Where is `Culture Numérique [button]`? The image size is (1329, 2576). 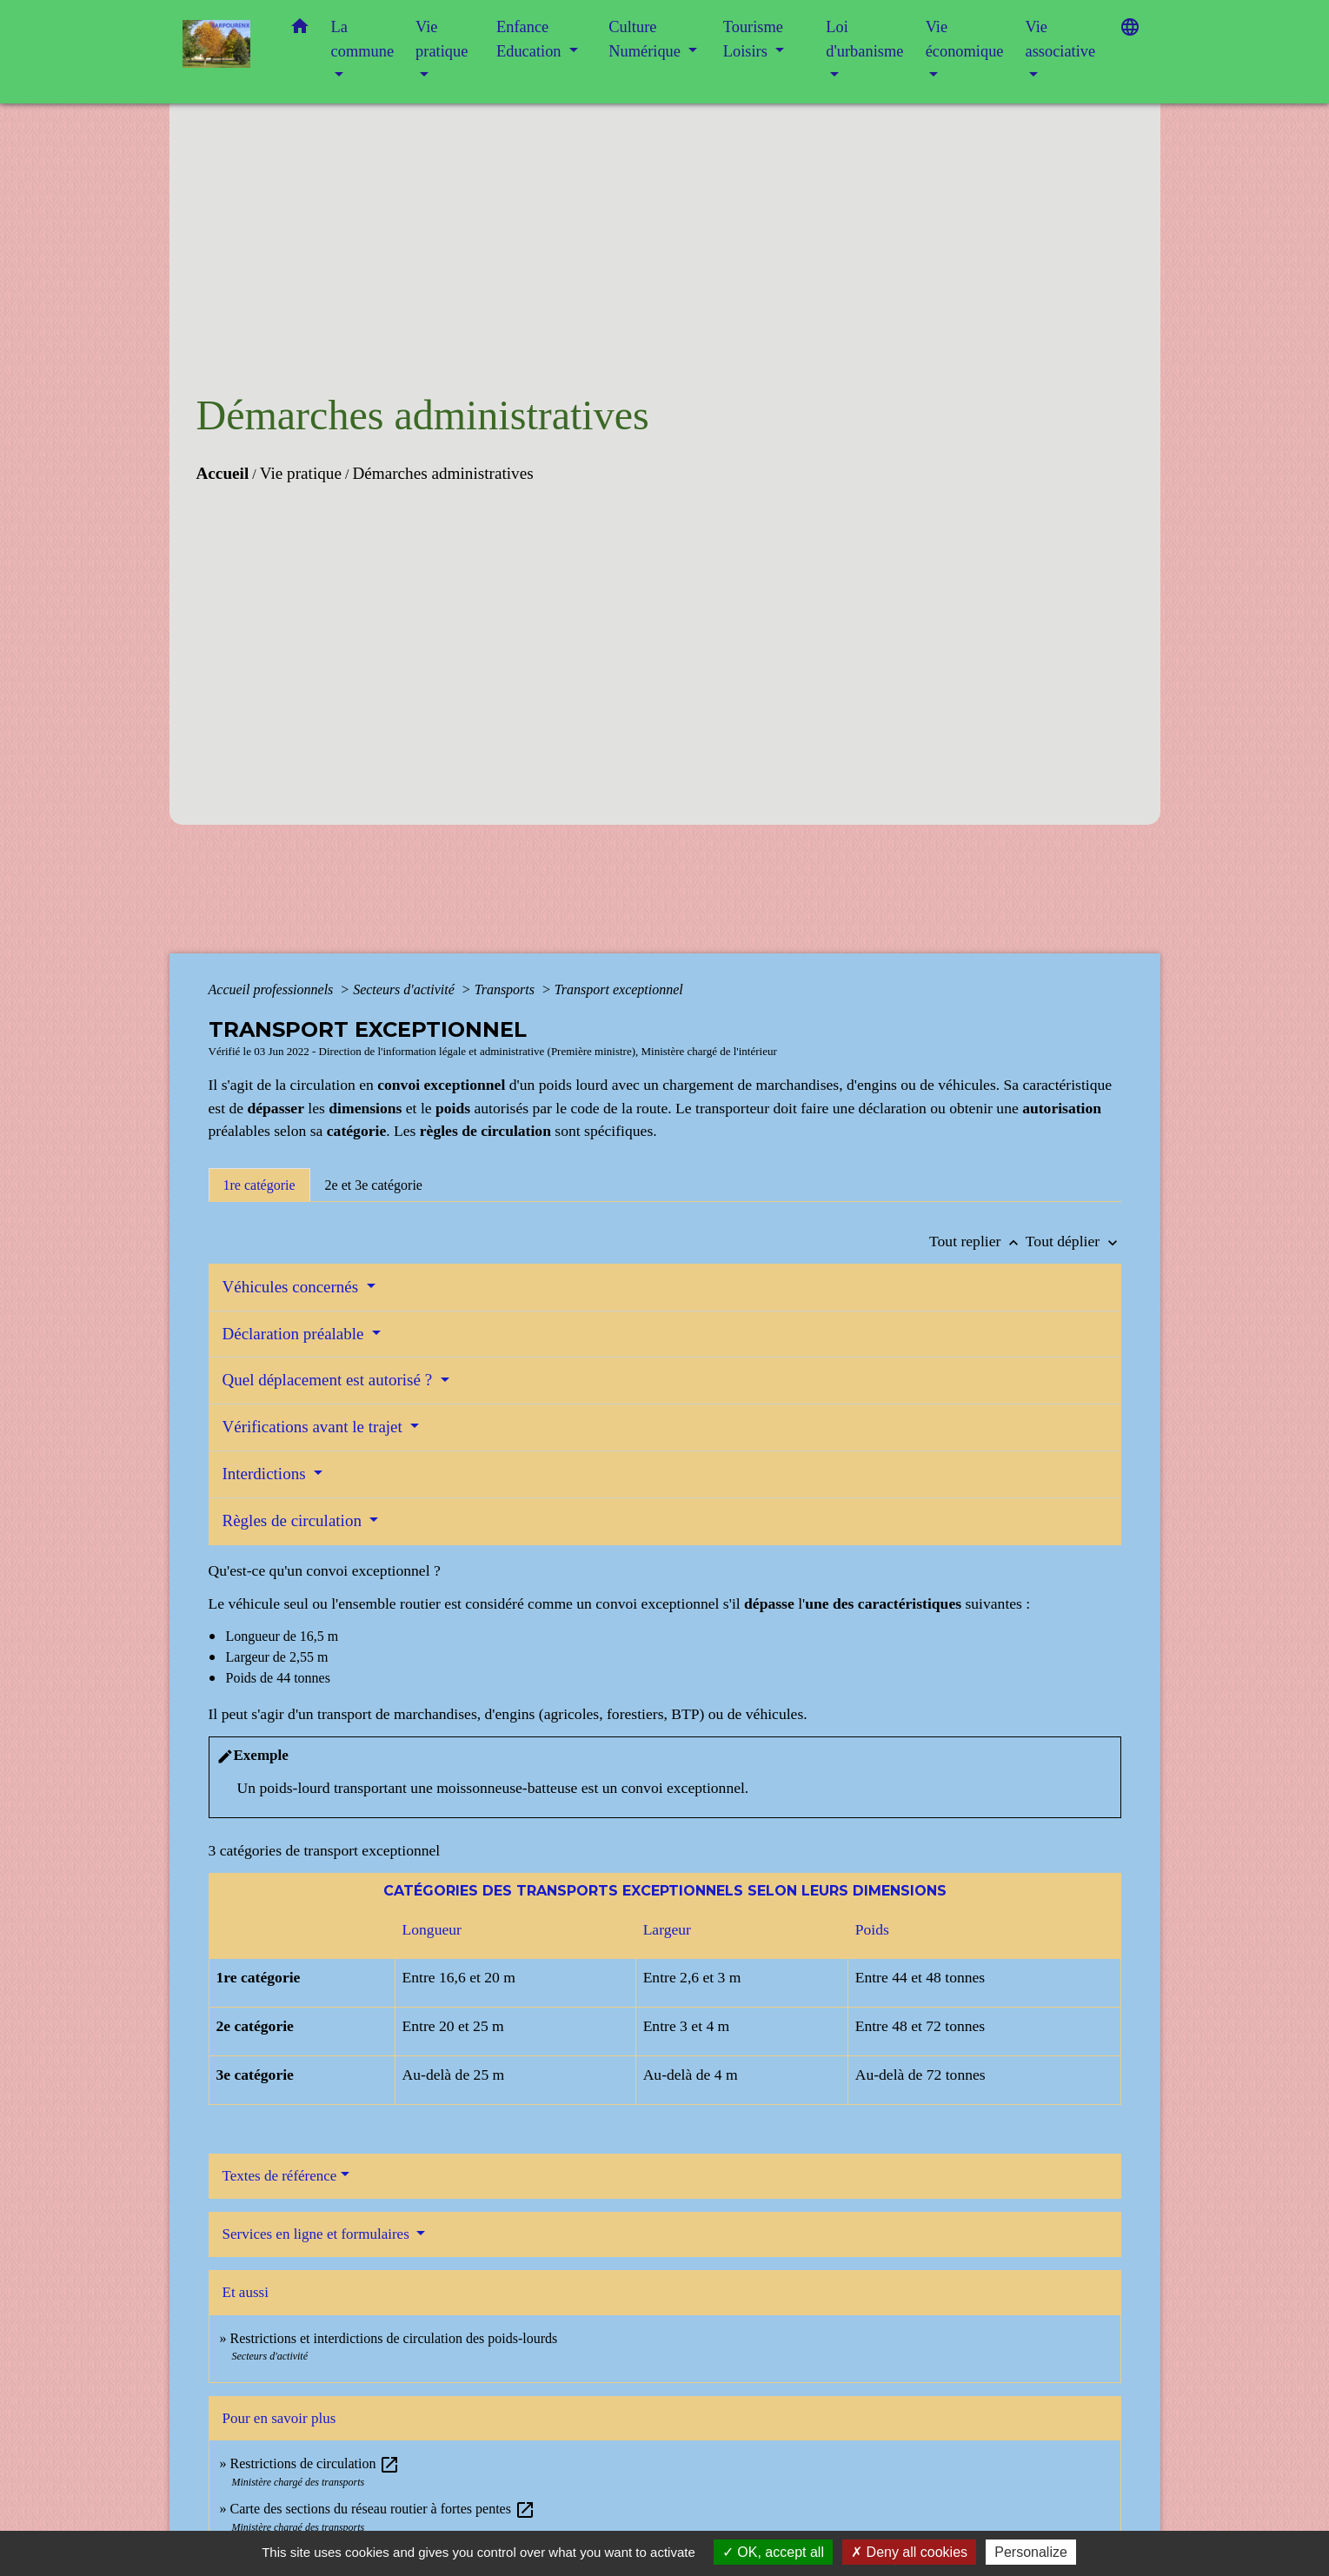 Culture Numérique [button] is located at coordinates (646, 39).